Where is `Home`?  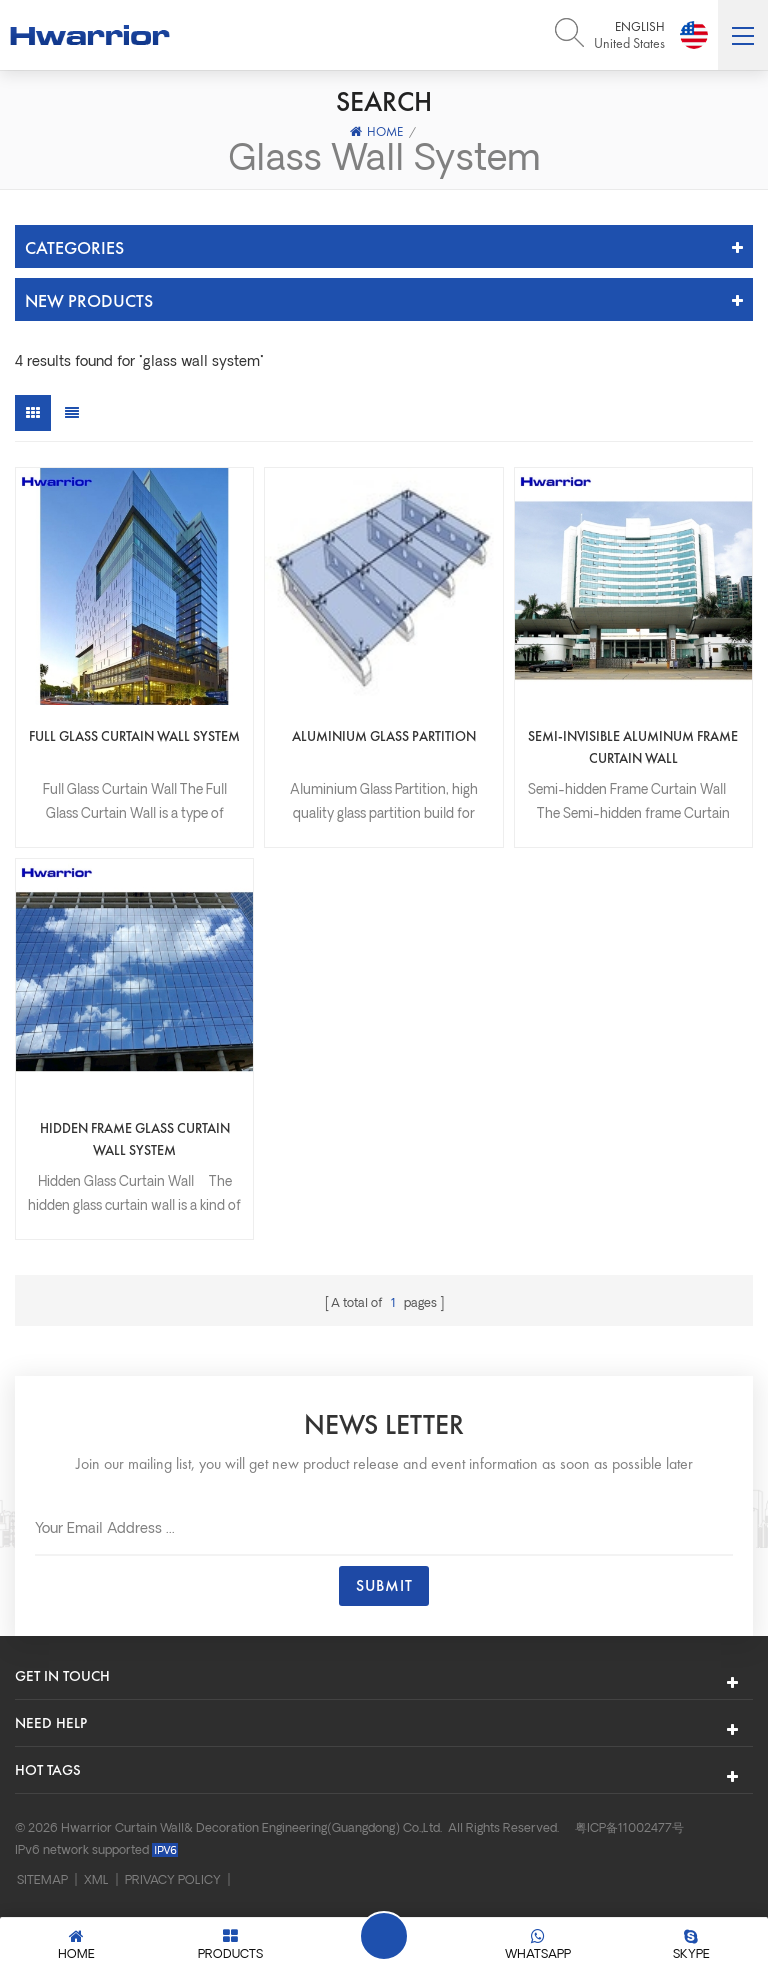 Home is located at coordinates (376, 131).